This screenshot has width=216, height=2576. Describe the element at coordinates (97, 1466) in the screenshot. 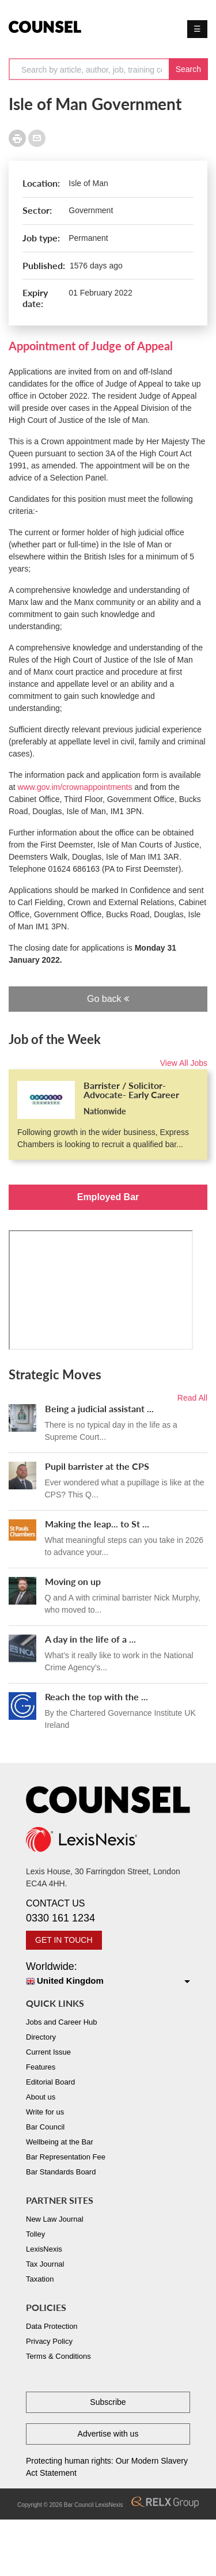

I see `Pupil barrister at the CPS` at that location.